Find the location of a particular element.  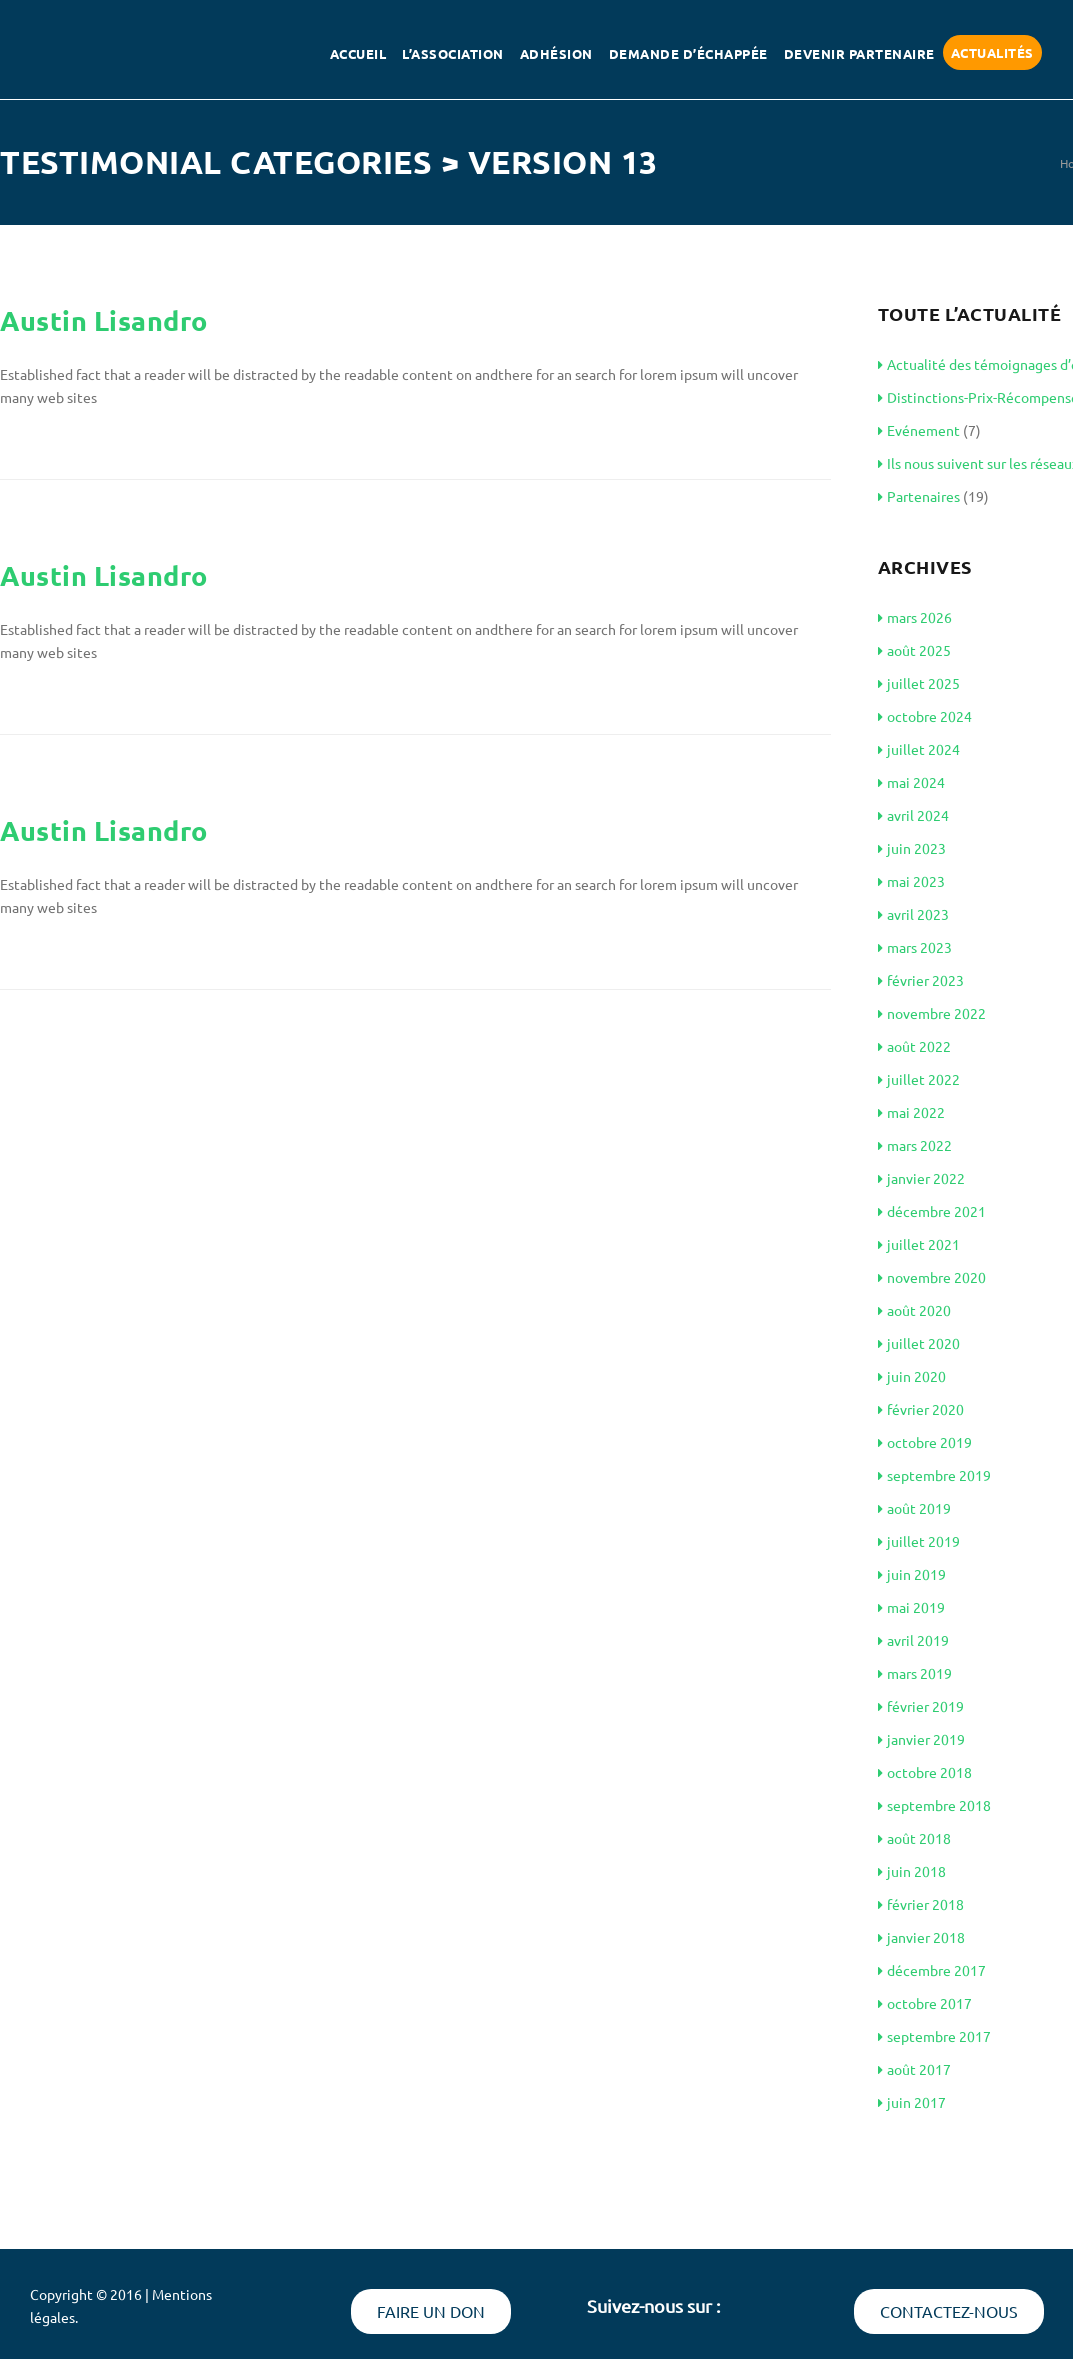

août 2025 is located at coordinates (914, 650).